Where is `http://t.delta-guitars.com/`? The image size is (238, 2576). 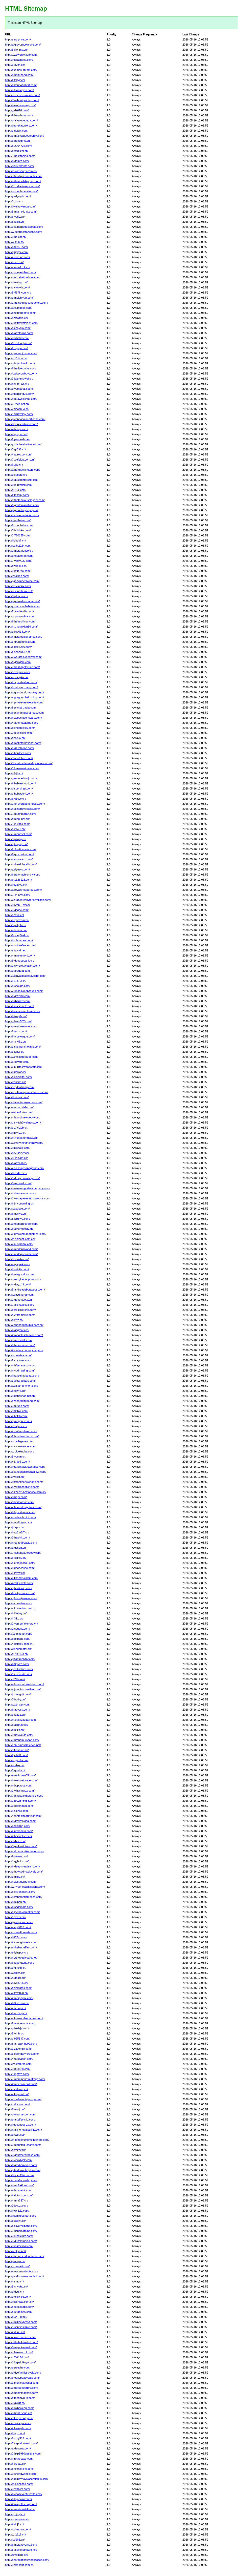
http://t.delta-guitars.com/ is located at coordinates (20, 1380).